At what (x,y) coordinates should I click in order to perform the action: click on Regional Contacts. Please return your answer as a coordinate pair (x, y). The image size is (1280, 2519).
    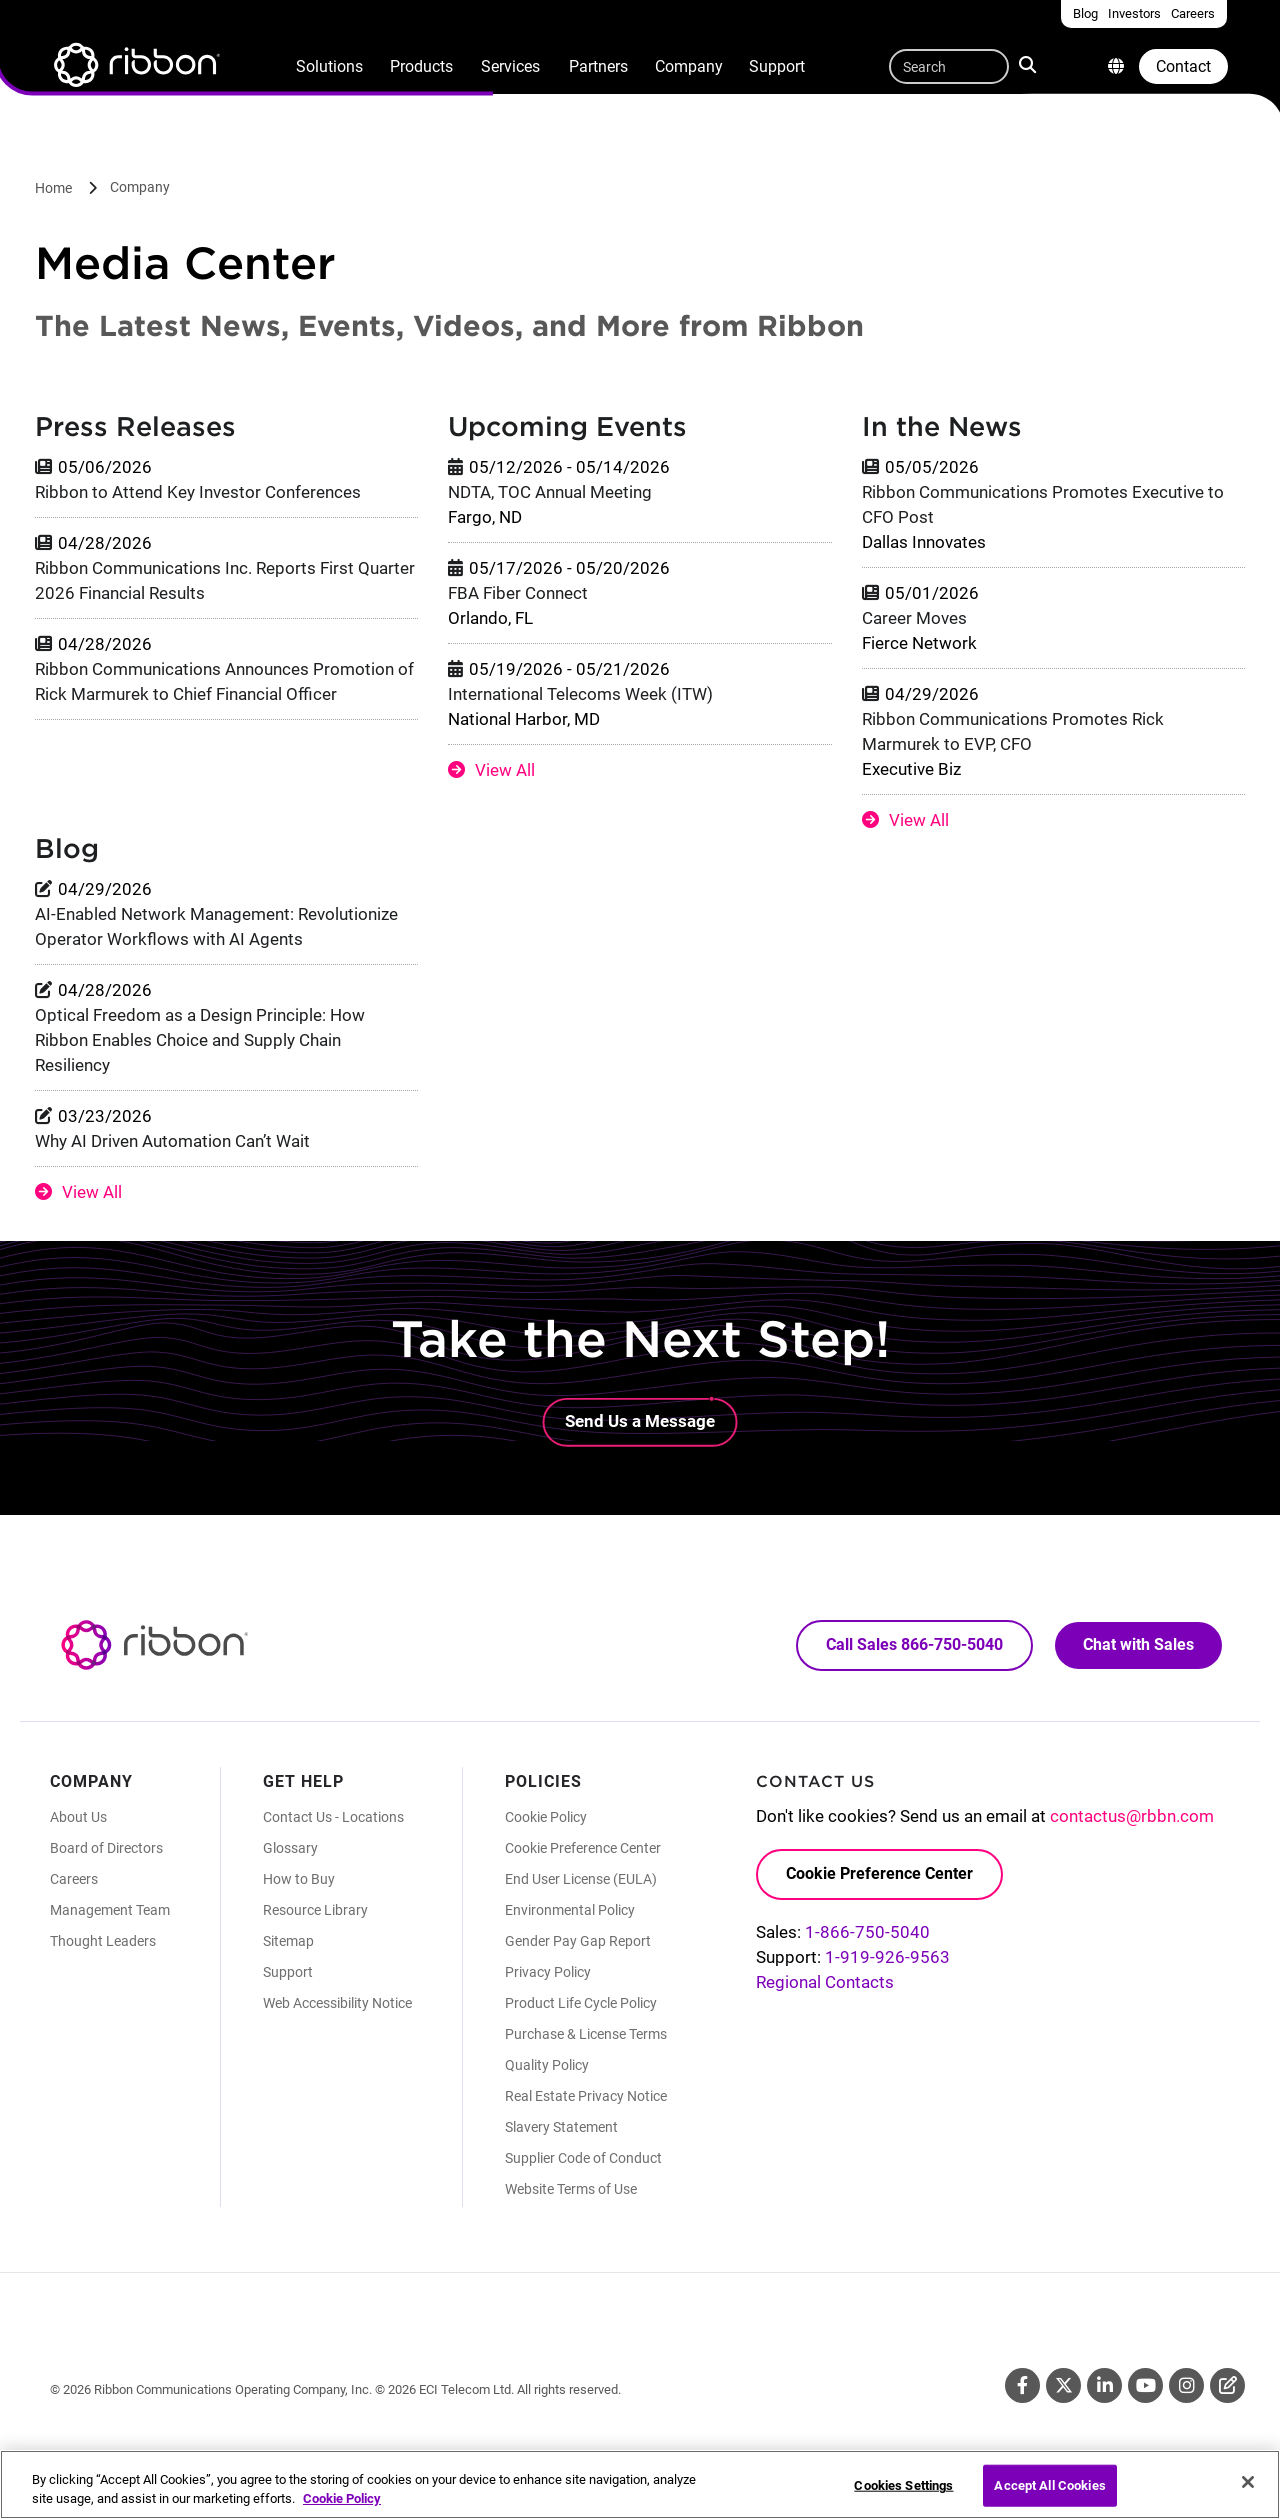
    Looking at the image, I should click on (825, 1982).